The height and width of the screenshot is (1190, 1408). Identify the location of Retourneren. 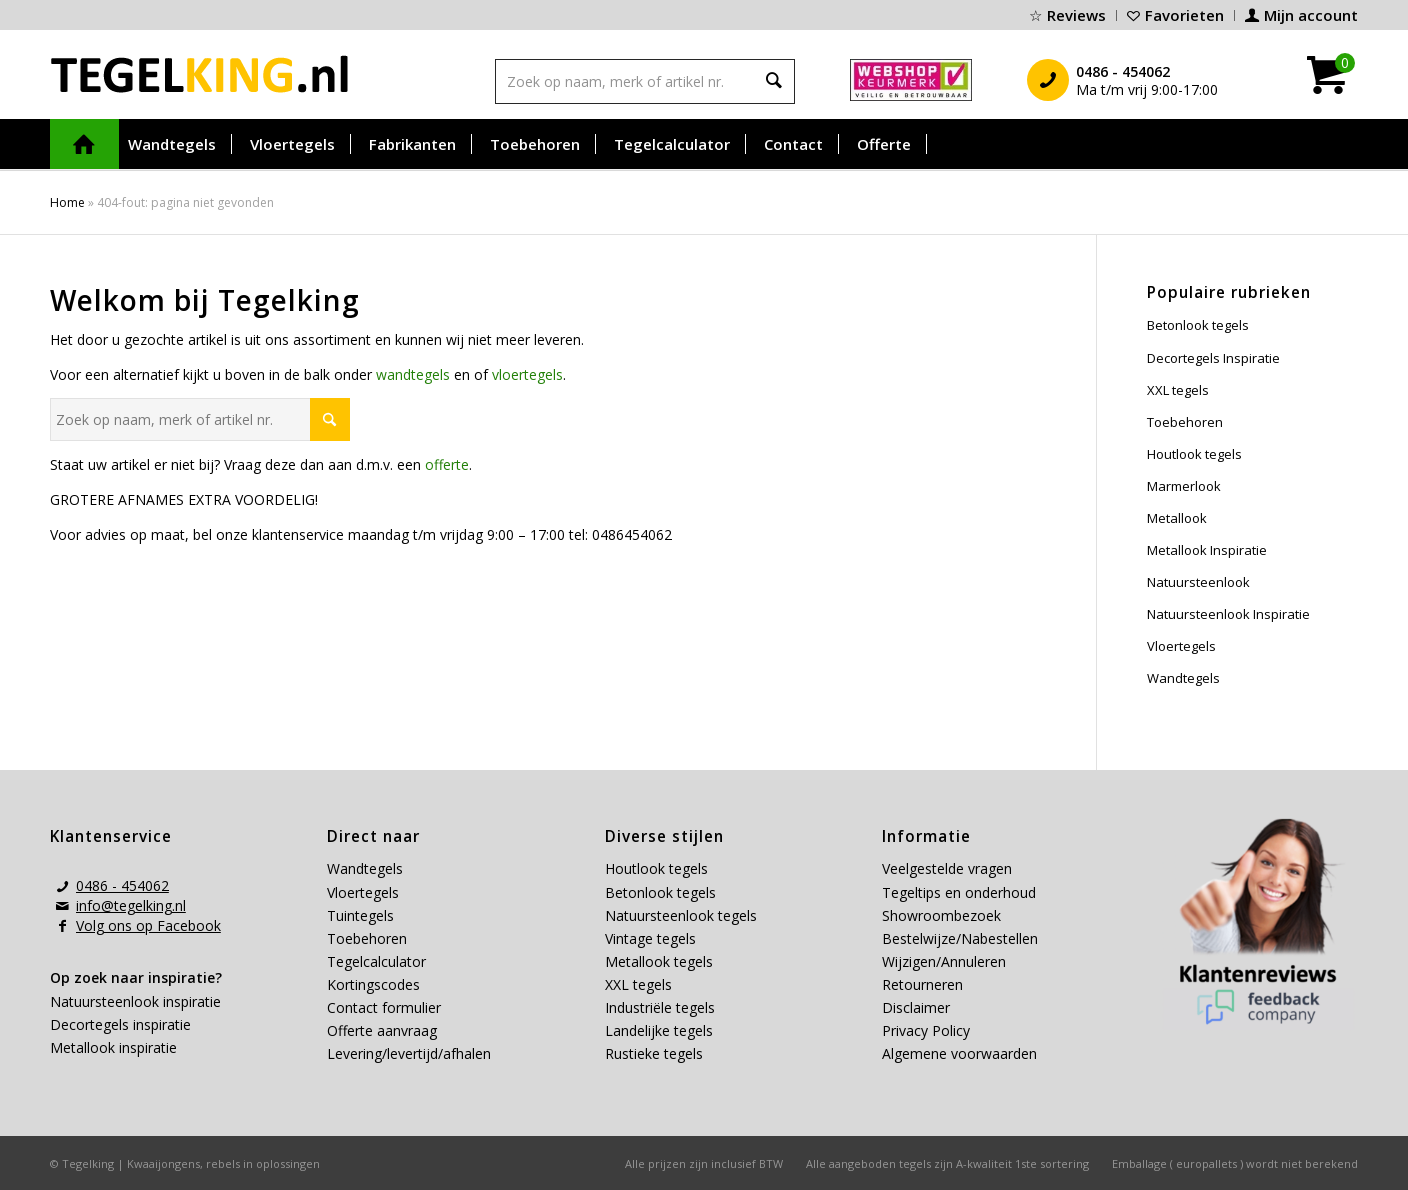
(922, 984).